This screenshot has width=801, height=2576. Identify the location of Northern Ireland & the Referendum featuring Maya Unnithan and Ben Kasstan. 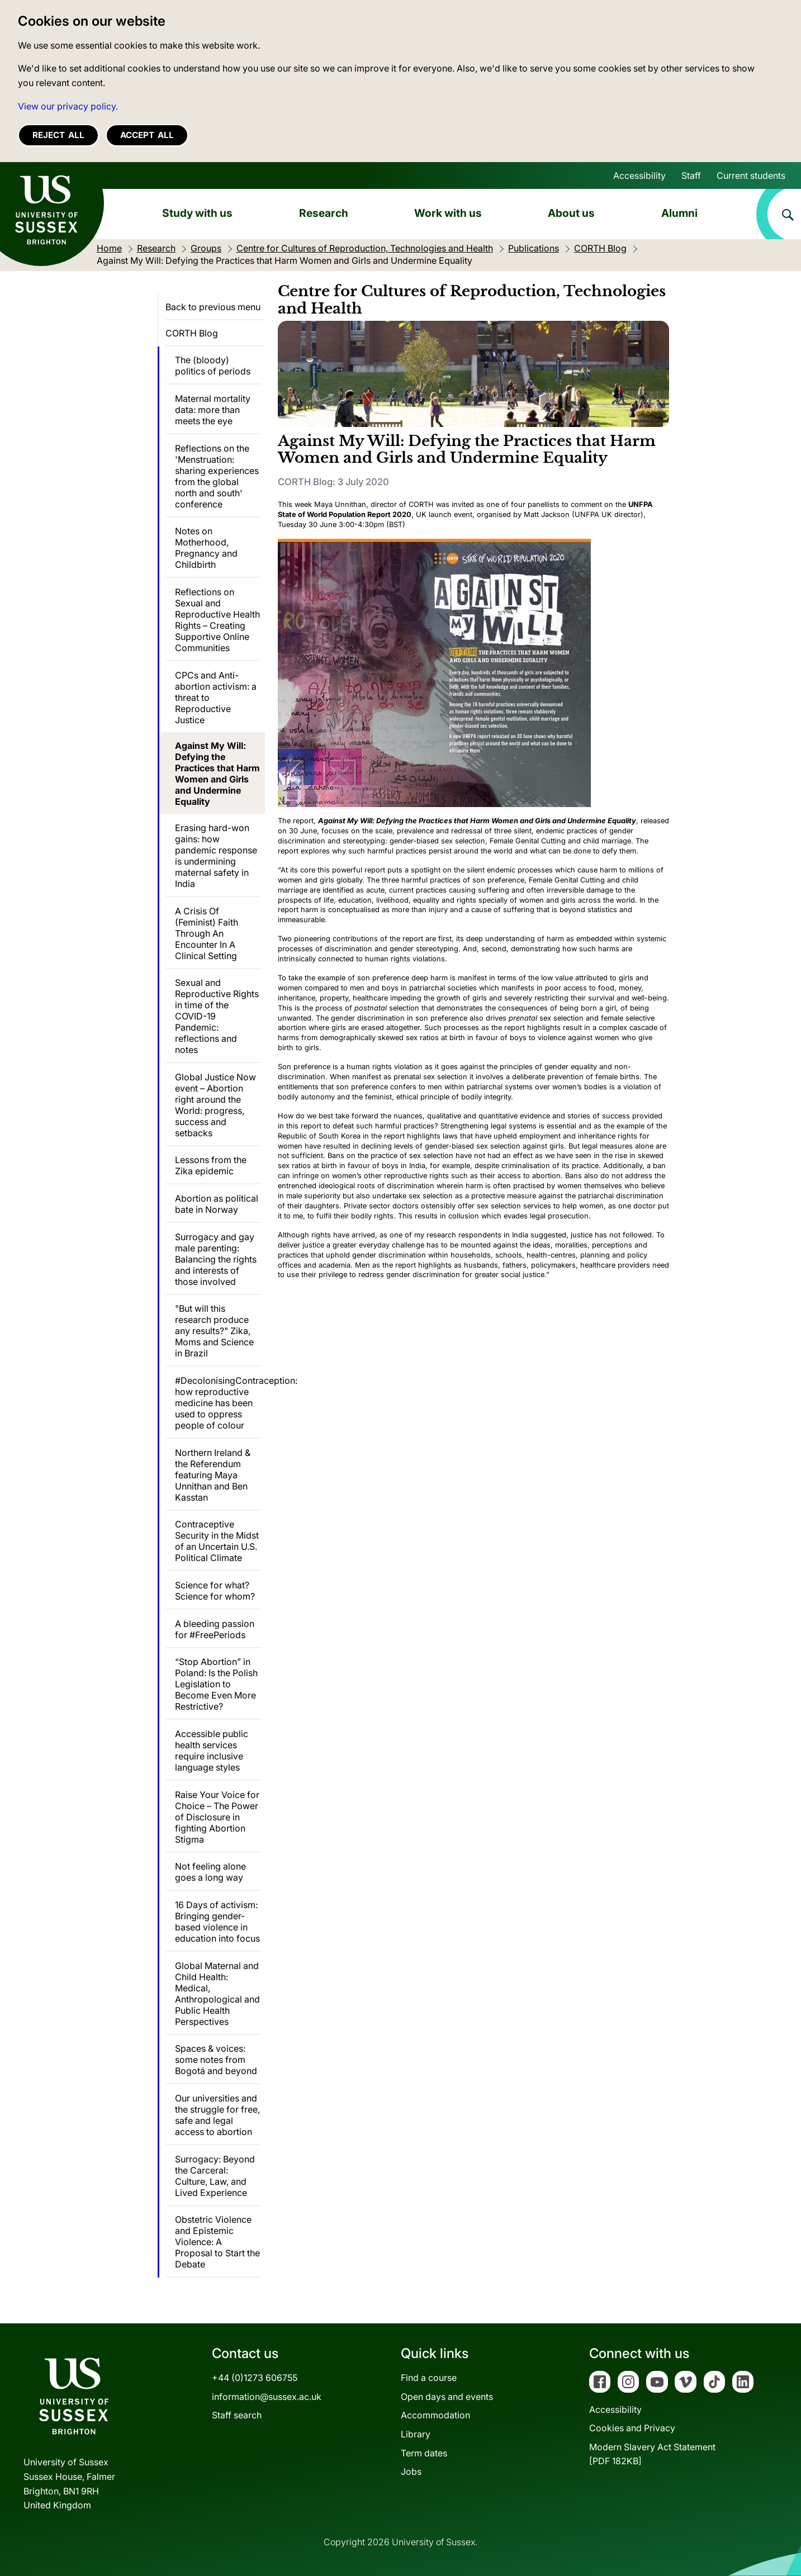
(212, 1475).